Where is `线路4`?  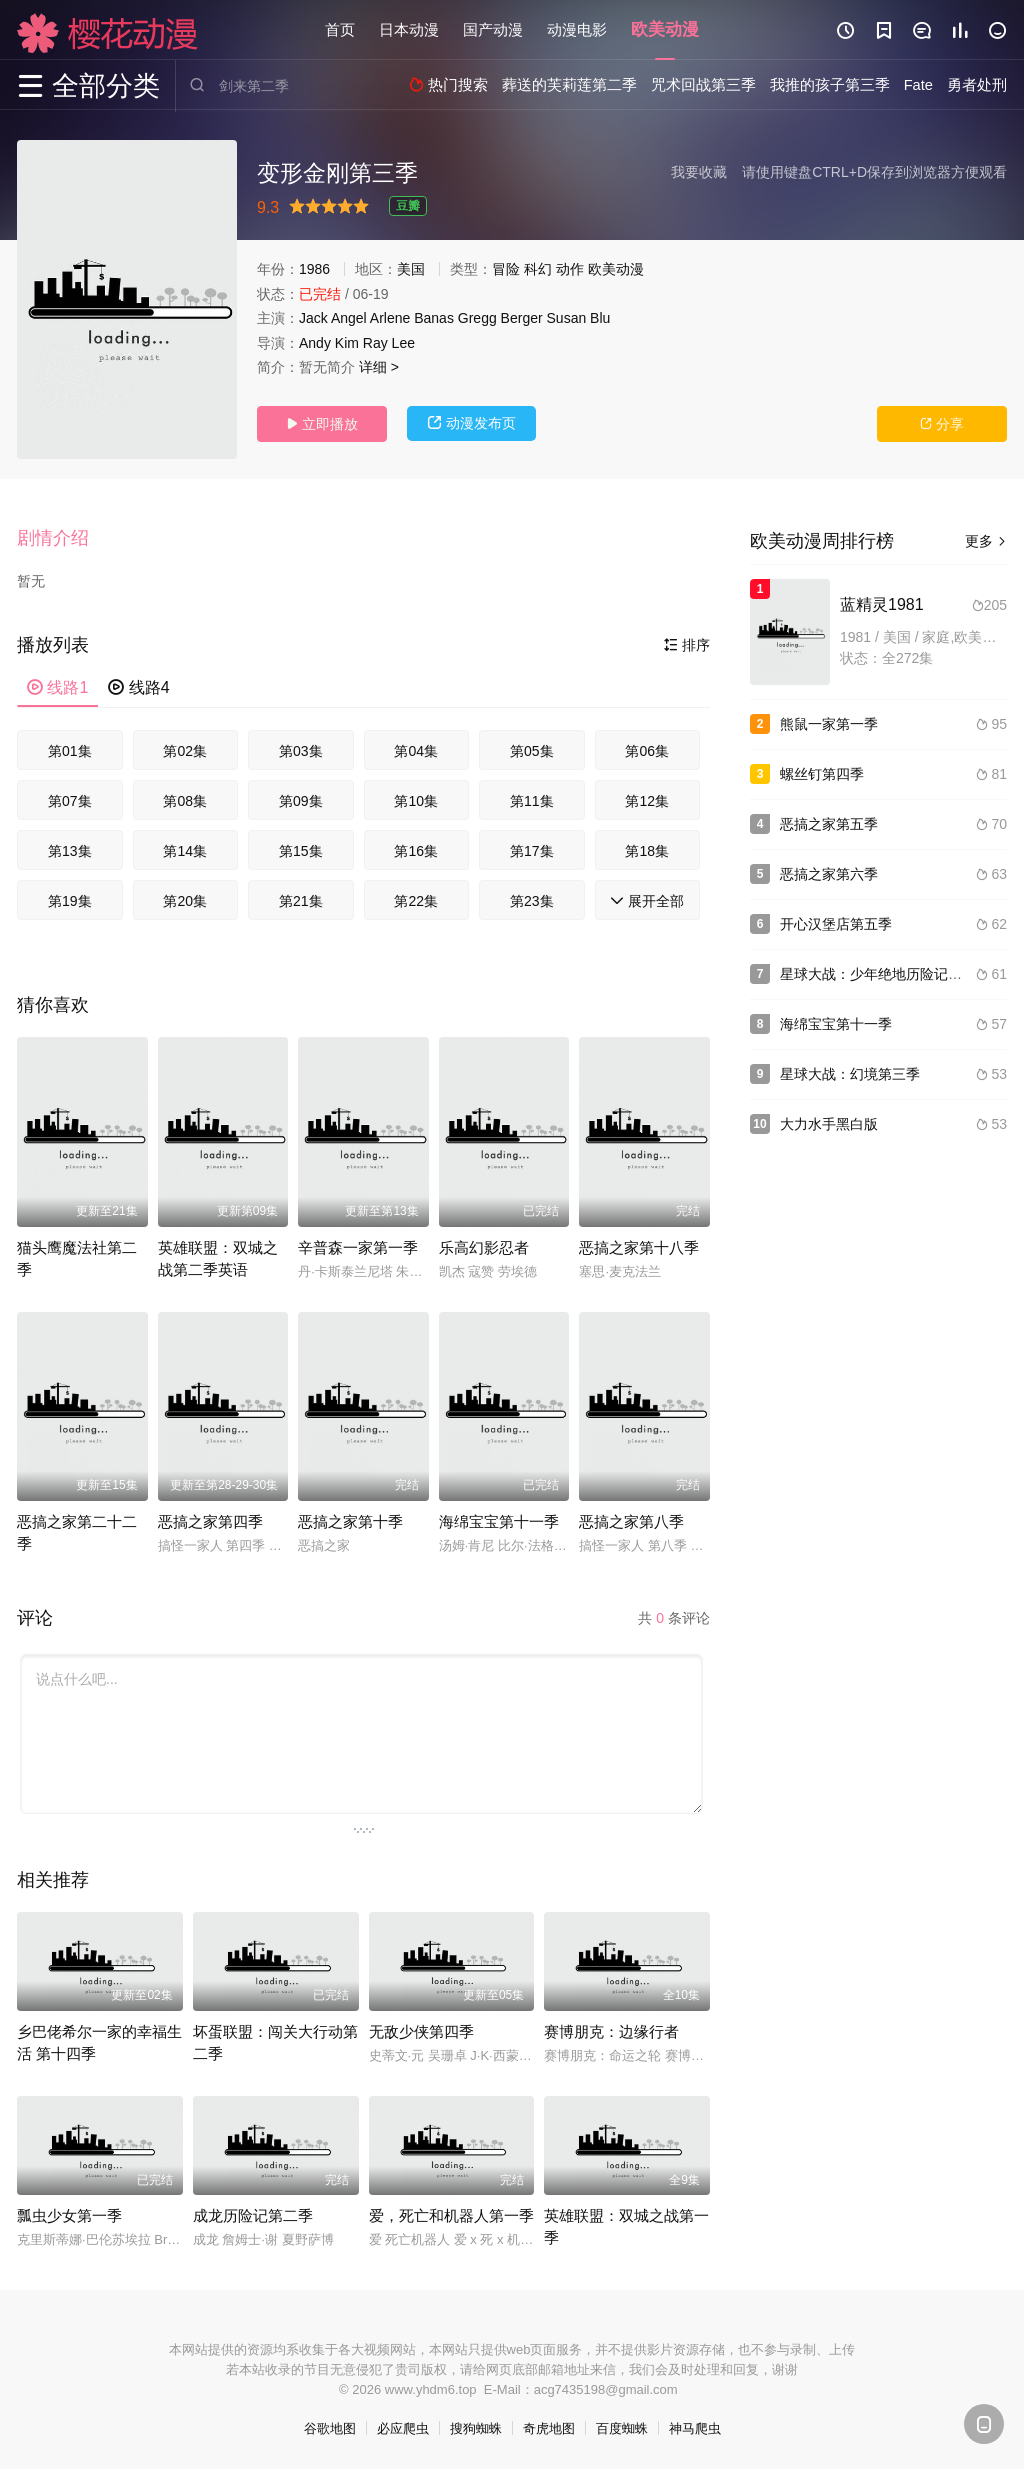
线路4 is located at coordinates (138, 687).